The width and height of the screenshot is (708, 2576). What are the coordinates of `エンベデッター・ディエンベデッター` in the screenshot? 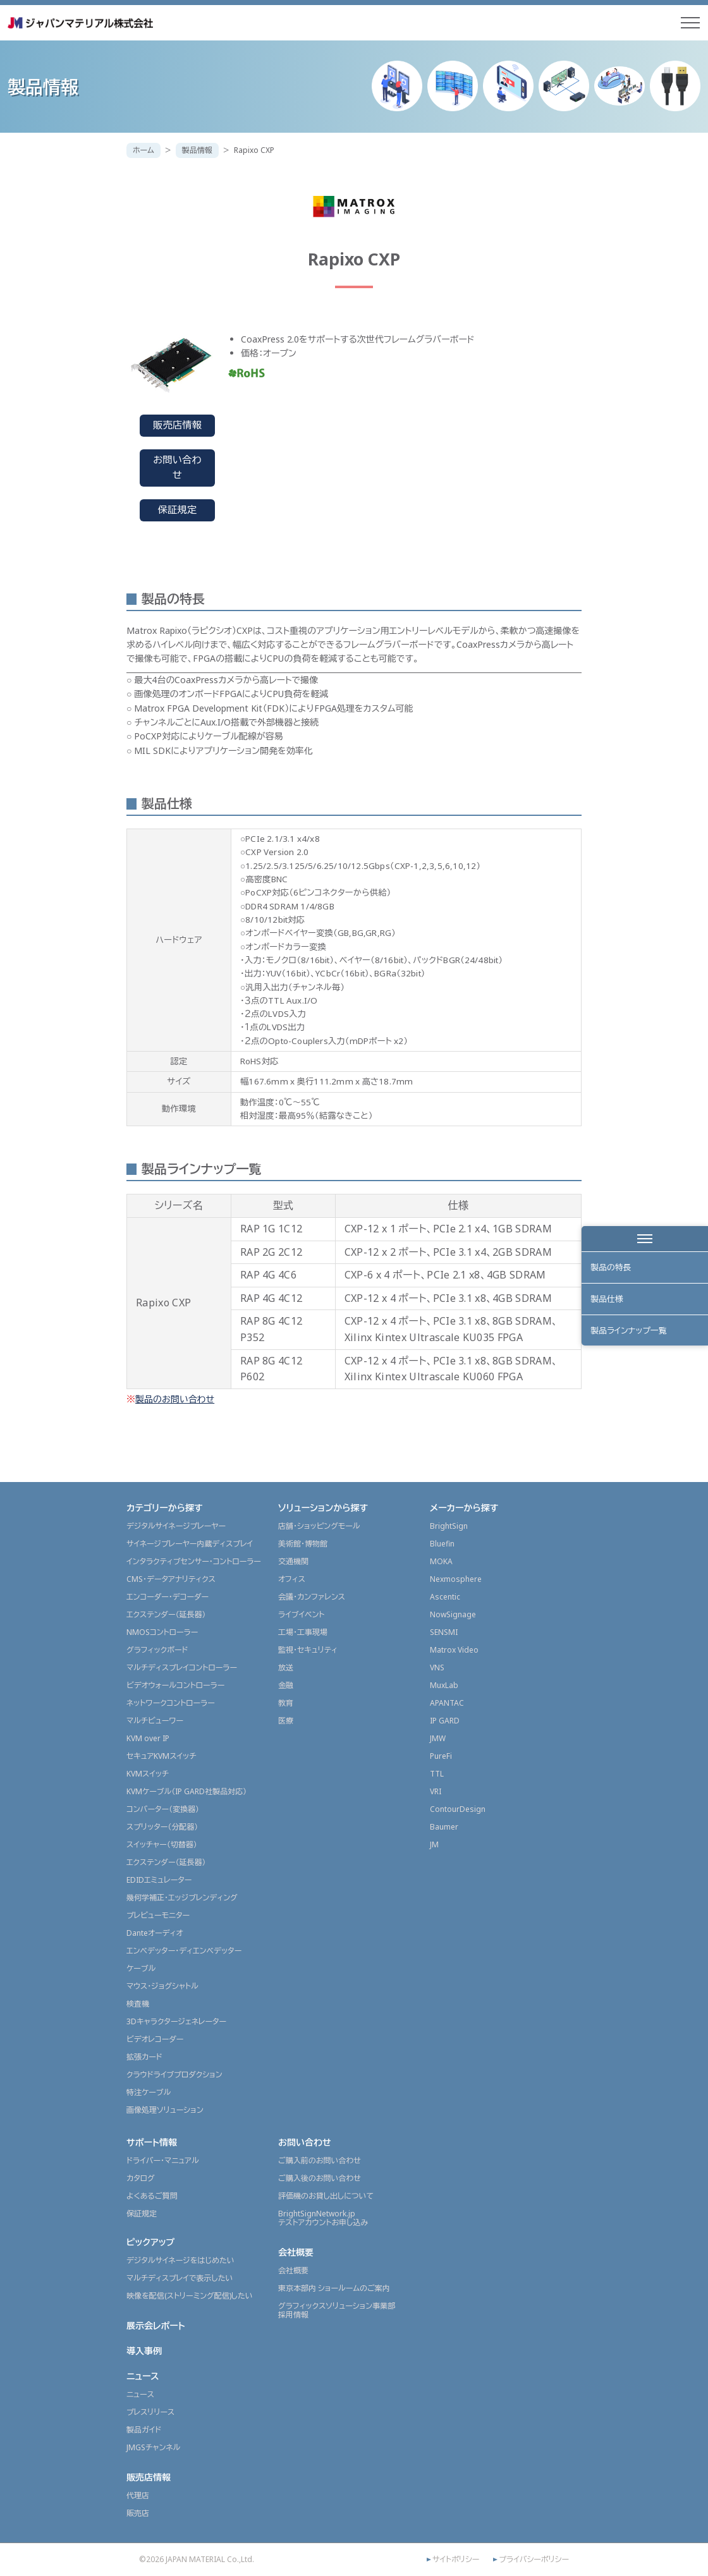 It's located at (183, 1950).